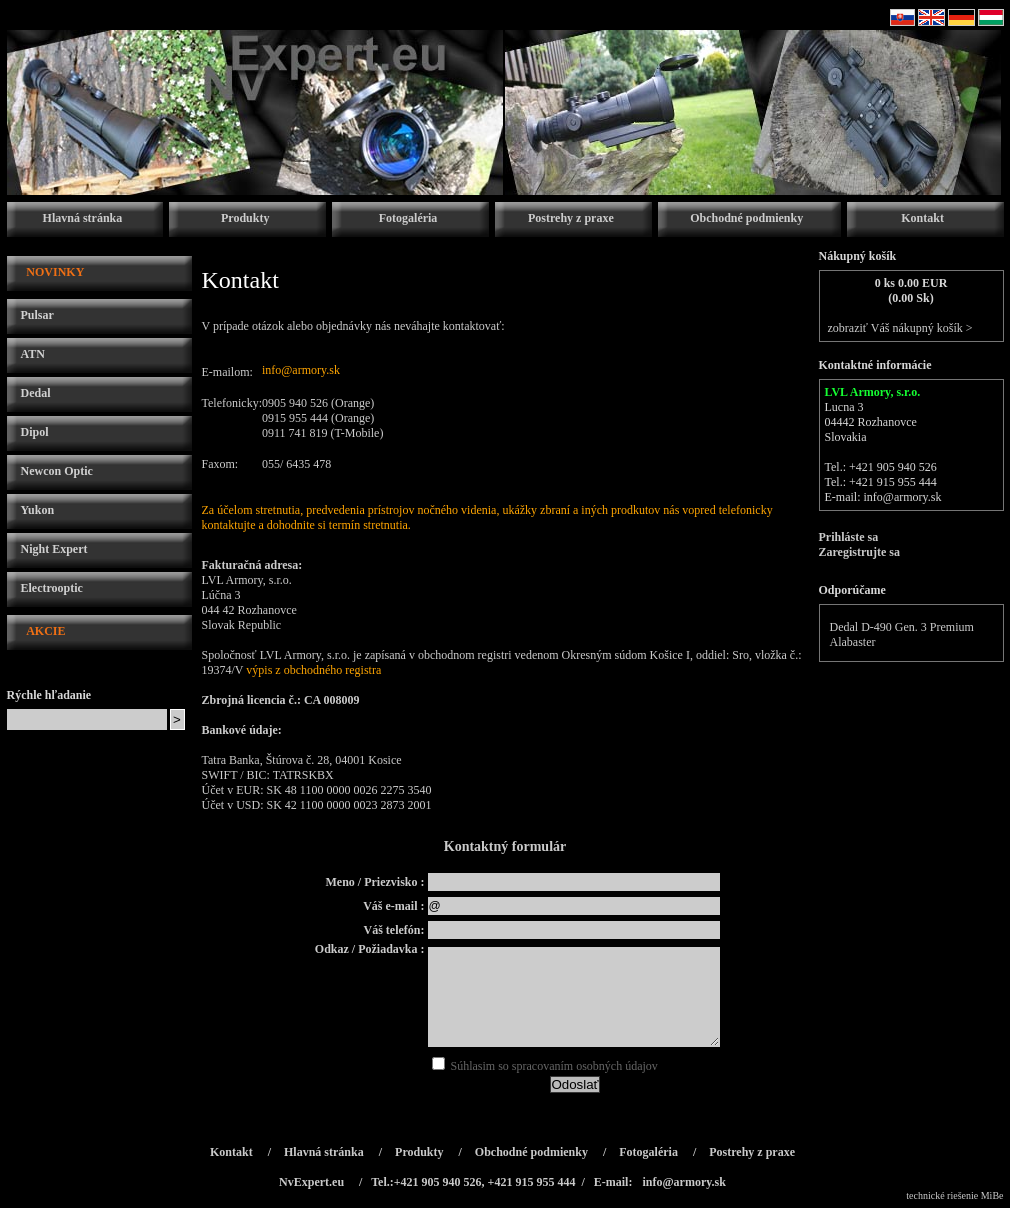 Image resolution: width=1010 pixels, height=1208 pixels. I want to click on AKCIE, so click(45, 631).